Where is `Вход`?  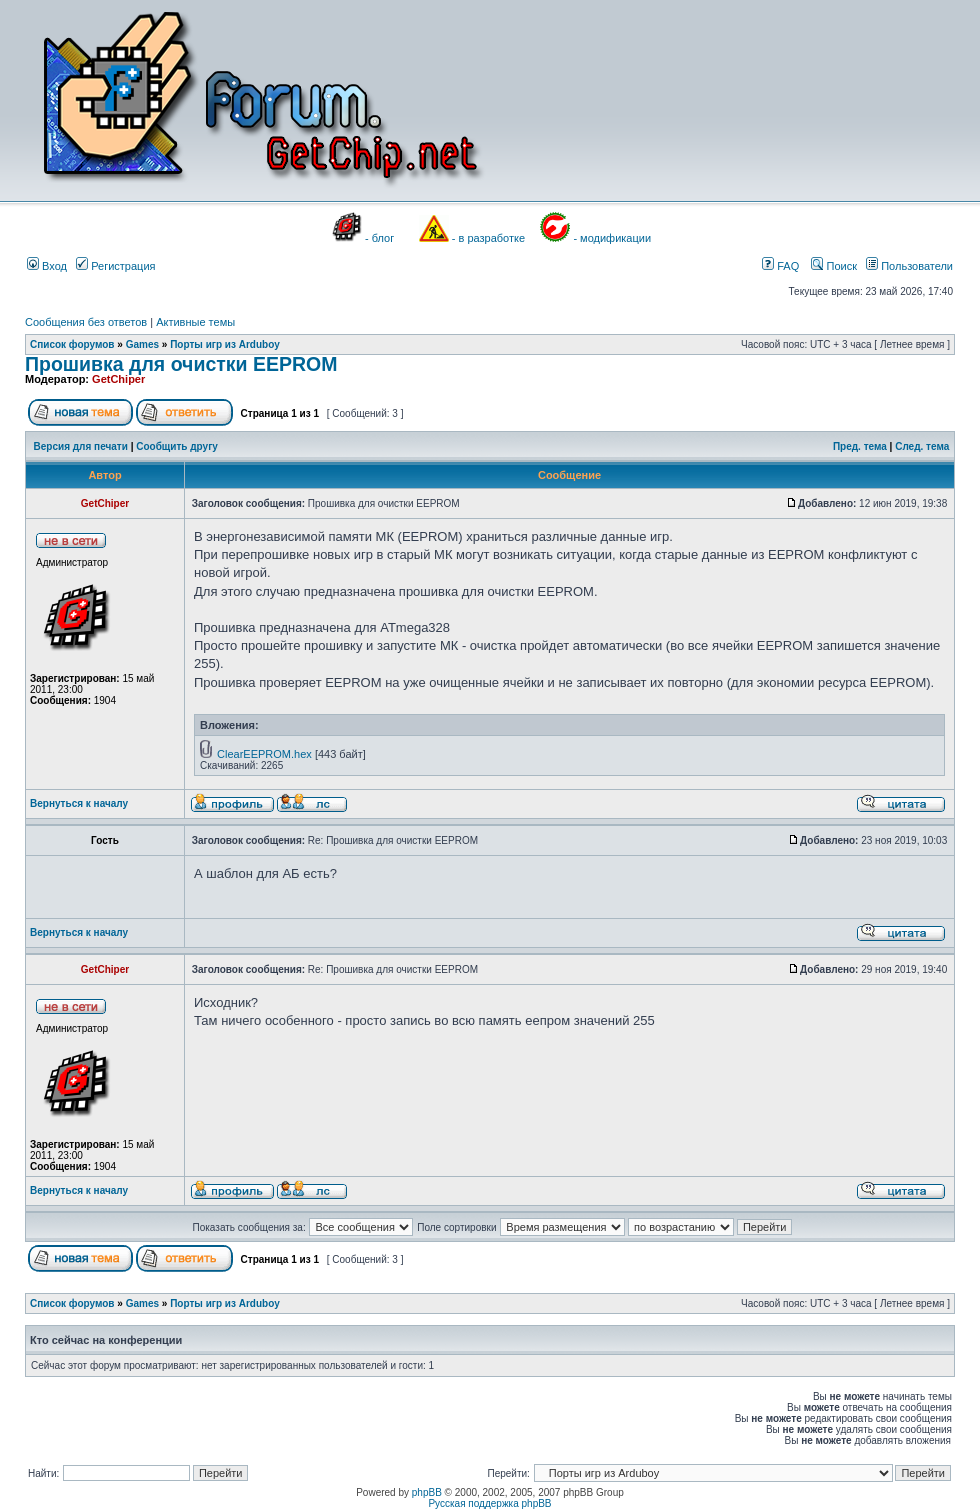 Вход is located at coordinates (47, 266).